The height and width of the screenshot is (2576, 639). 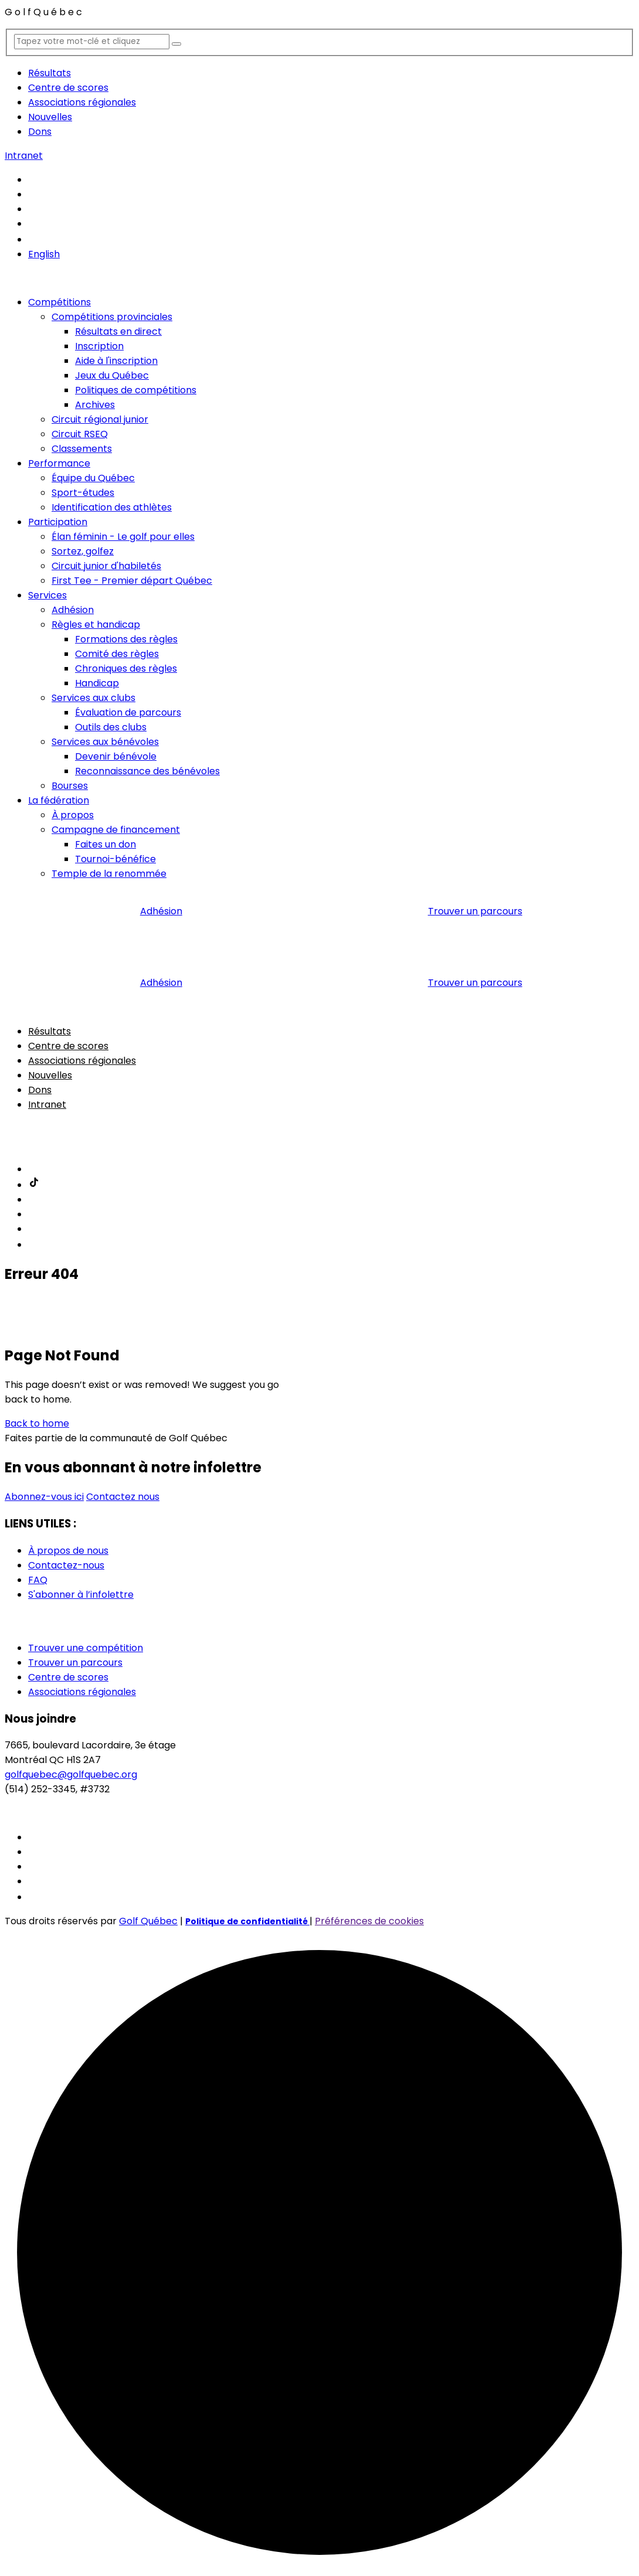 I want to click on Nouvelles, so click(x=50, y=117).